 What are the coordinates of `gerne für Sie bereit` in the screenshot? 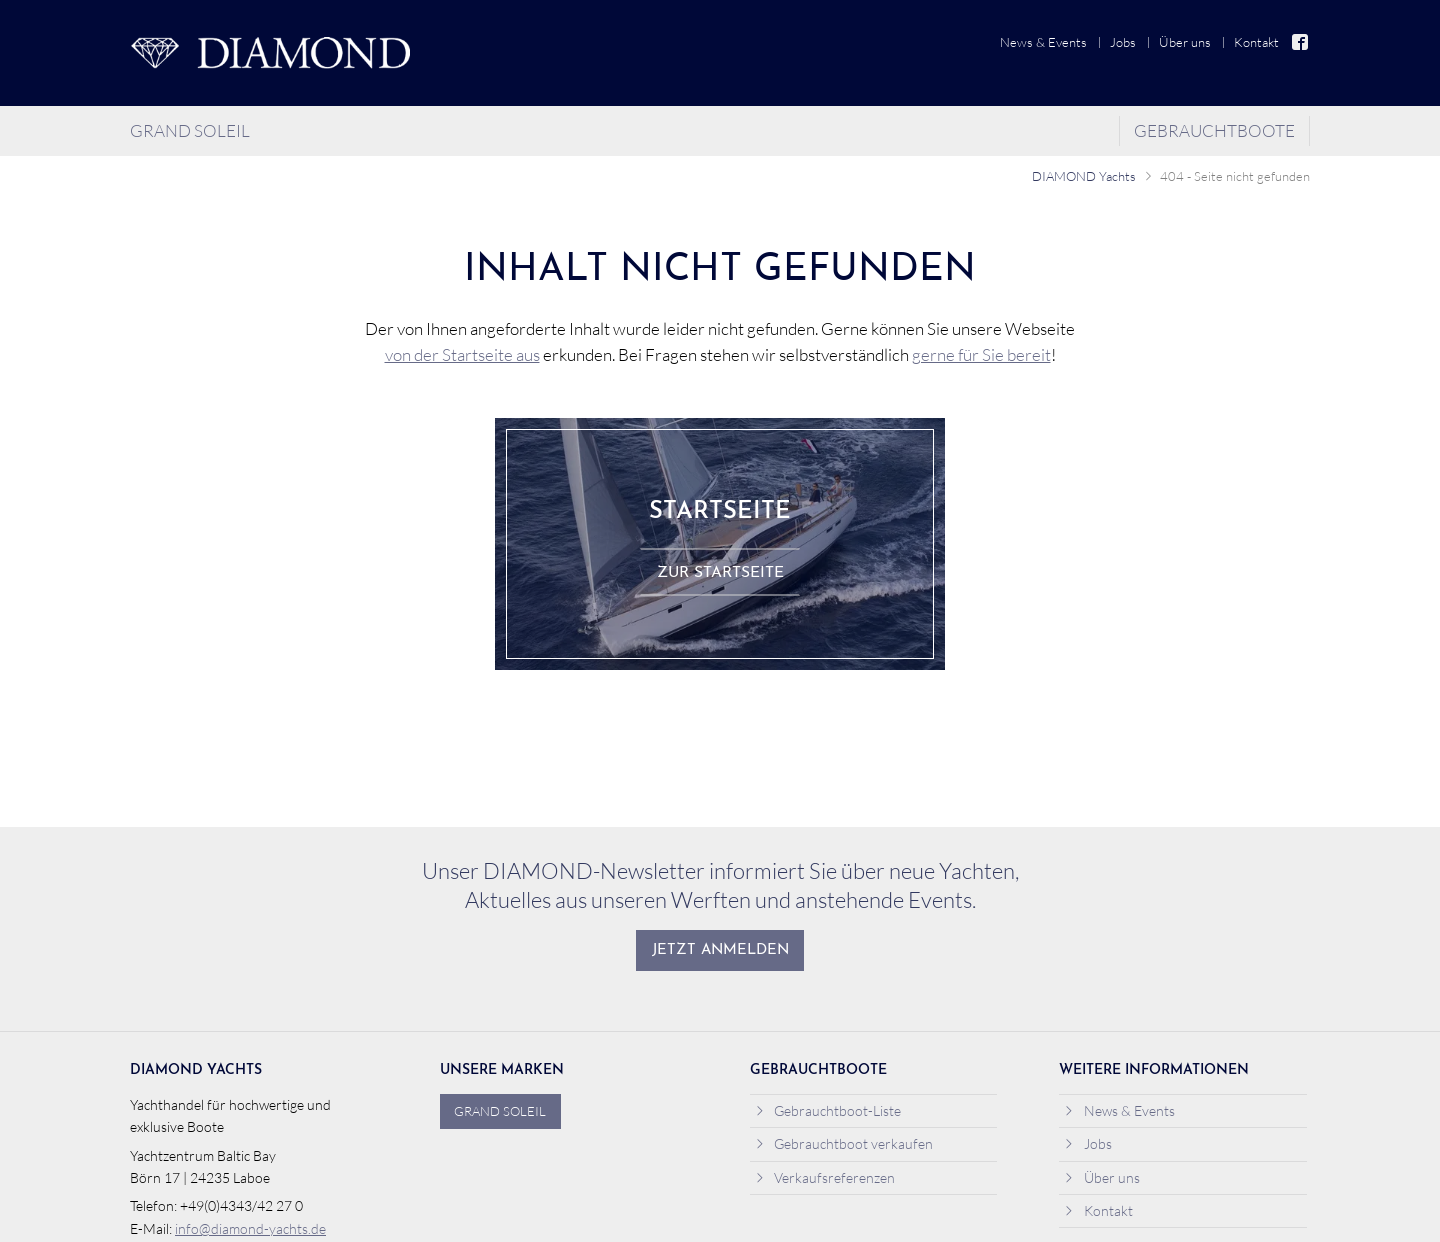 It's located at (981, 354).